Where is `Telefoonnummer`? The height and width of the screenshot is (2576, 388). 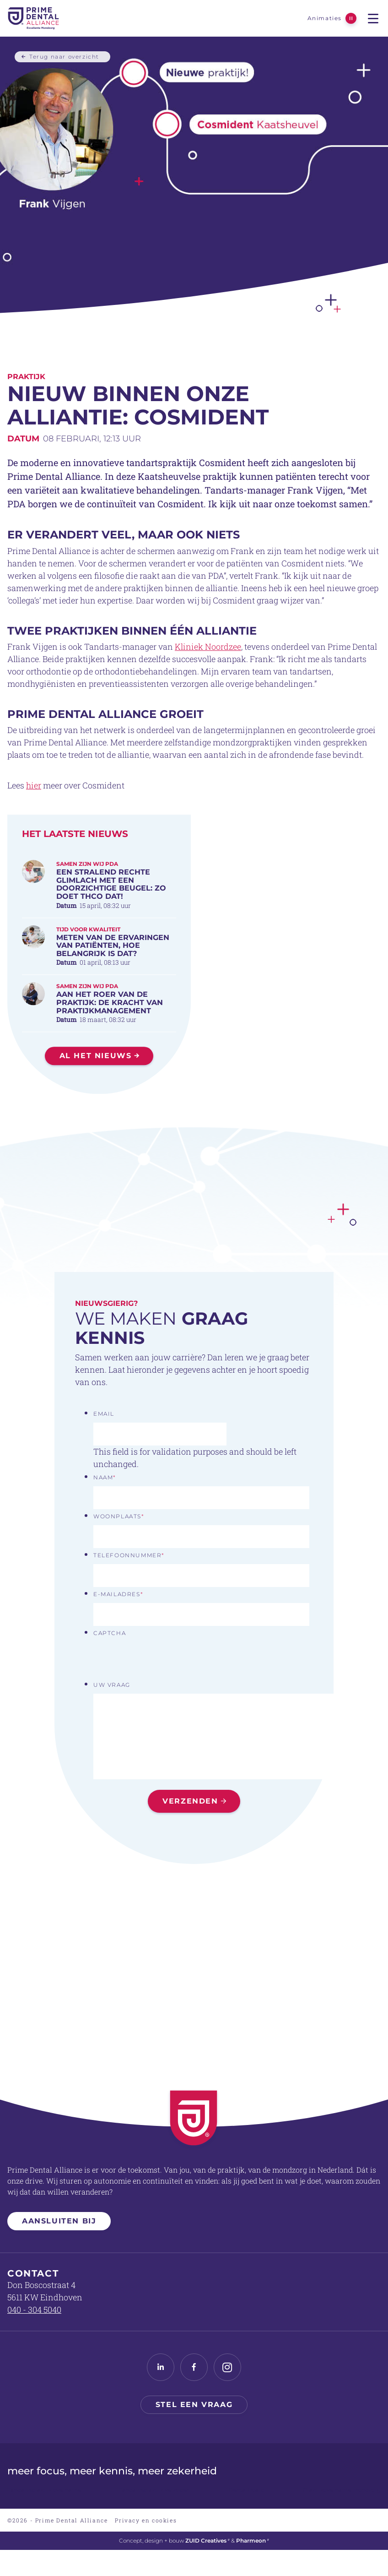
Telefoonnummer is located at coordinates (129, 1555).